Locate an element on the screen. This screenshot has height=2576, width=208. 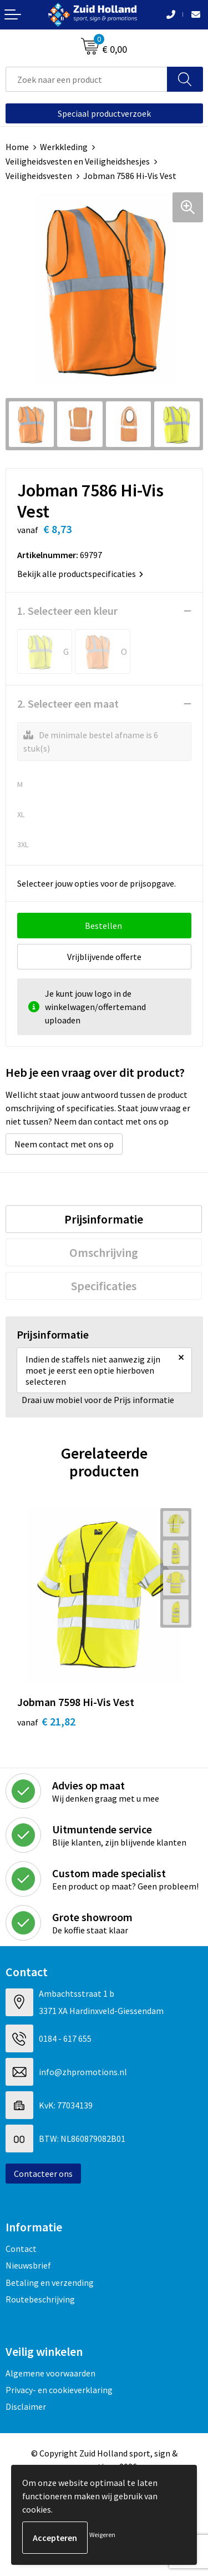
Neem contact met ons op is located at coordinates (64, 1144).